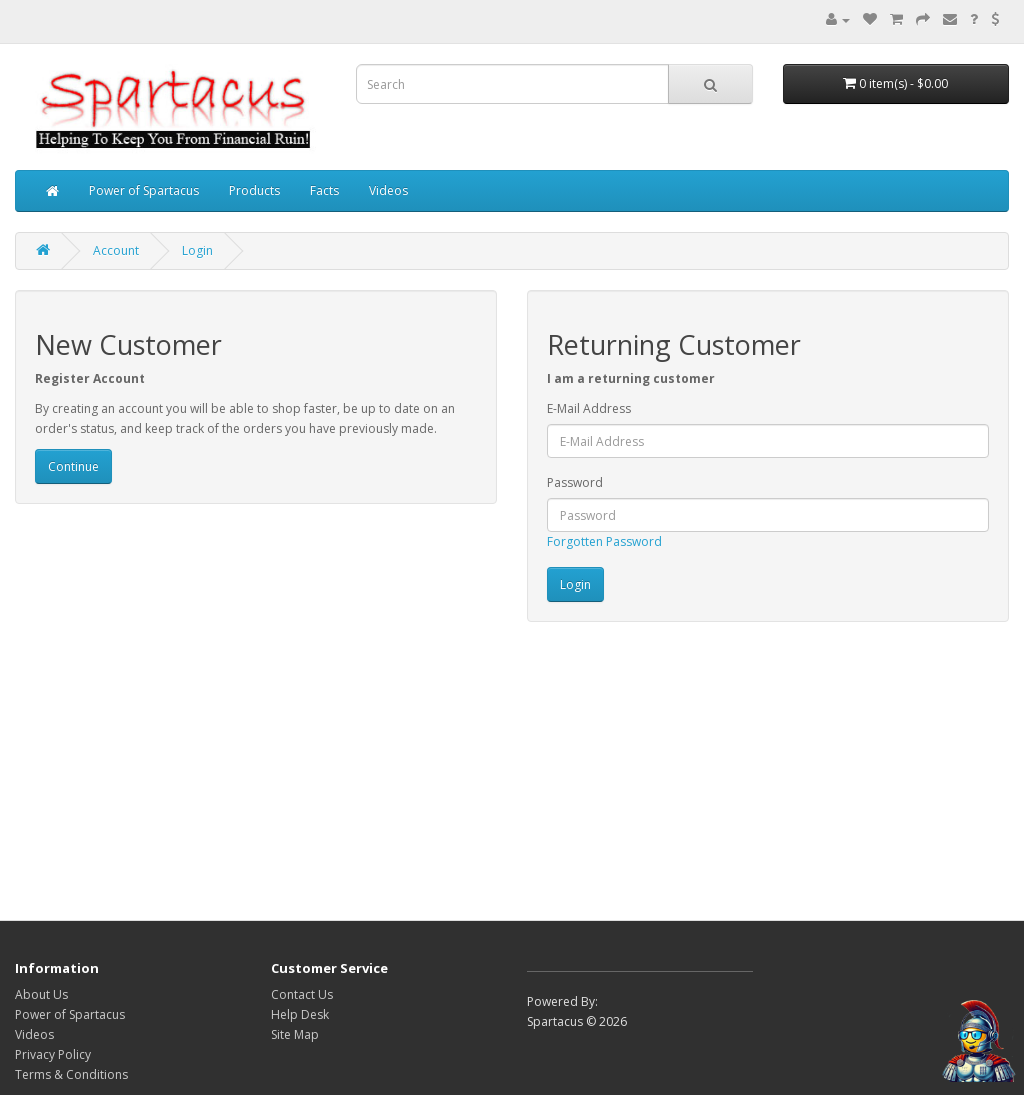  What do you see at coordinates (73, 466) in the screenshot?
I see `Continue` at bounding box center [73, 466].